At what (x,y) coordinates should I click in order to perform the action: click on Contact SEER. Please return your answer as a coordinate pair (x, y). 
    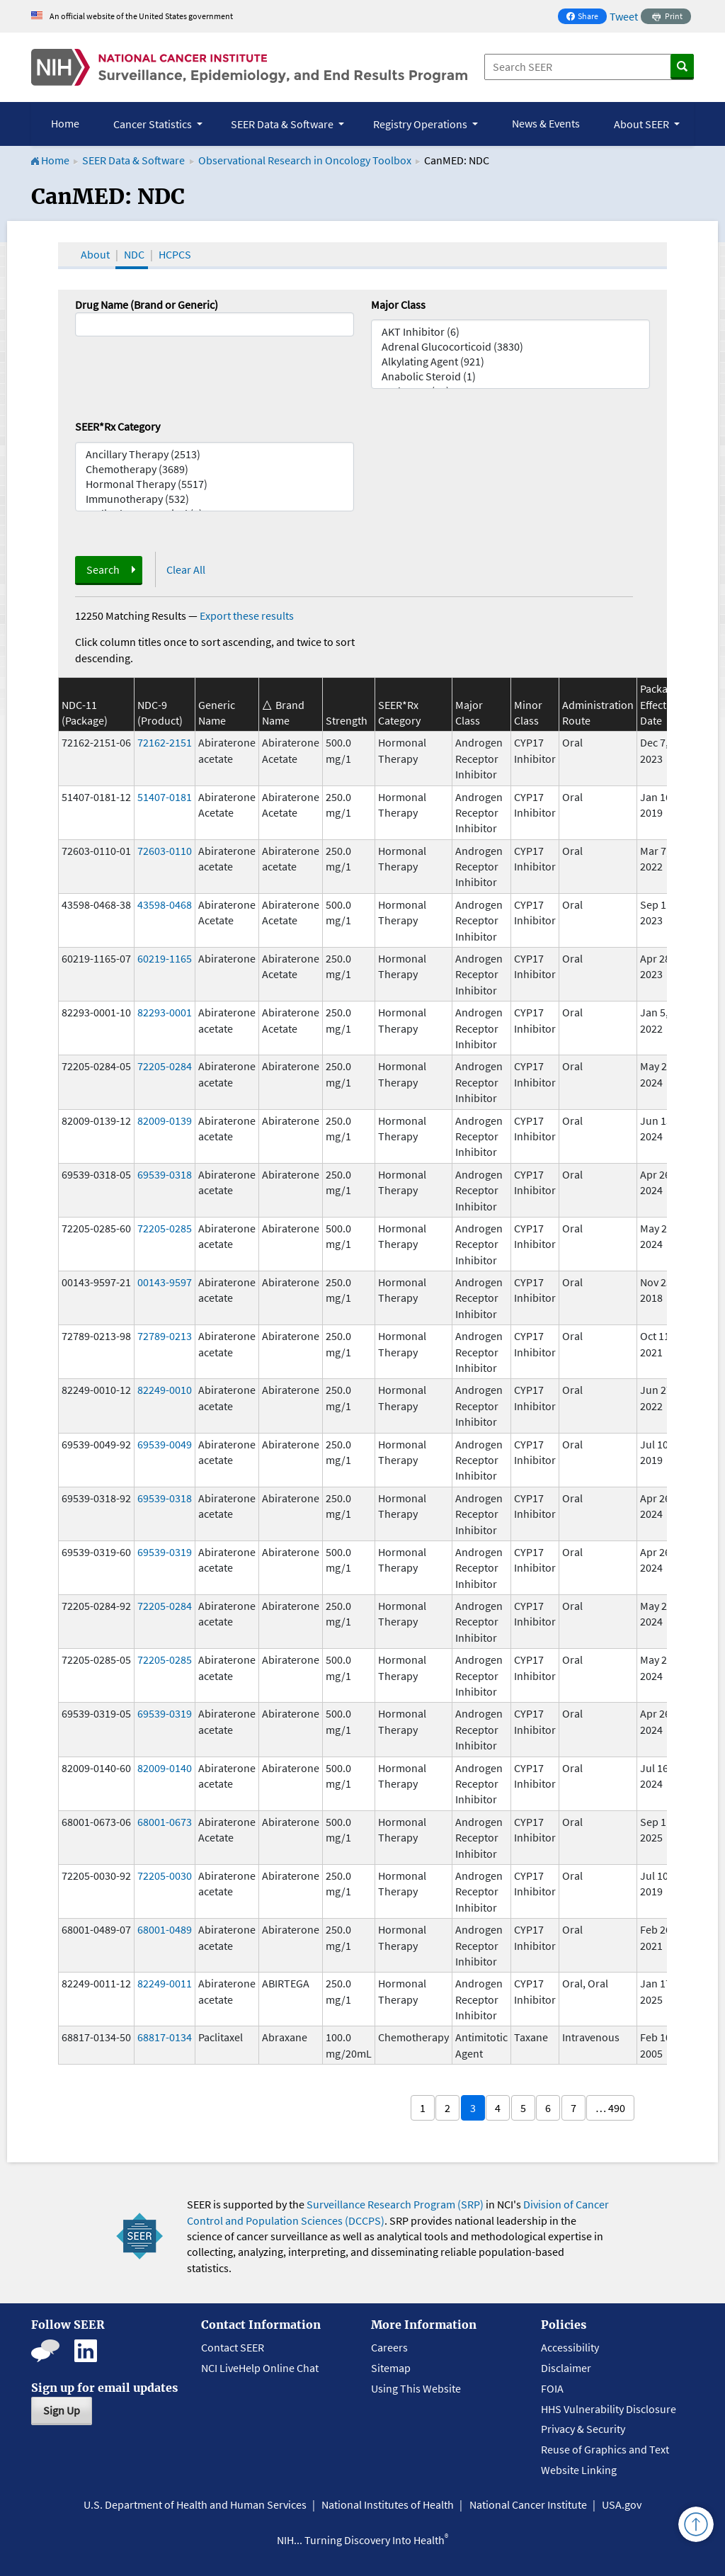
    Looking at the image, I should click on (232, 2347).